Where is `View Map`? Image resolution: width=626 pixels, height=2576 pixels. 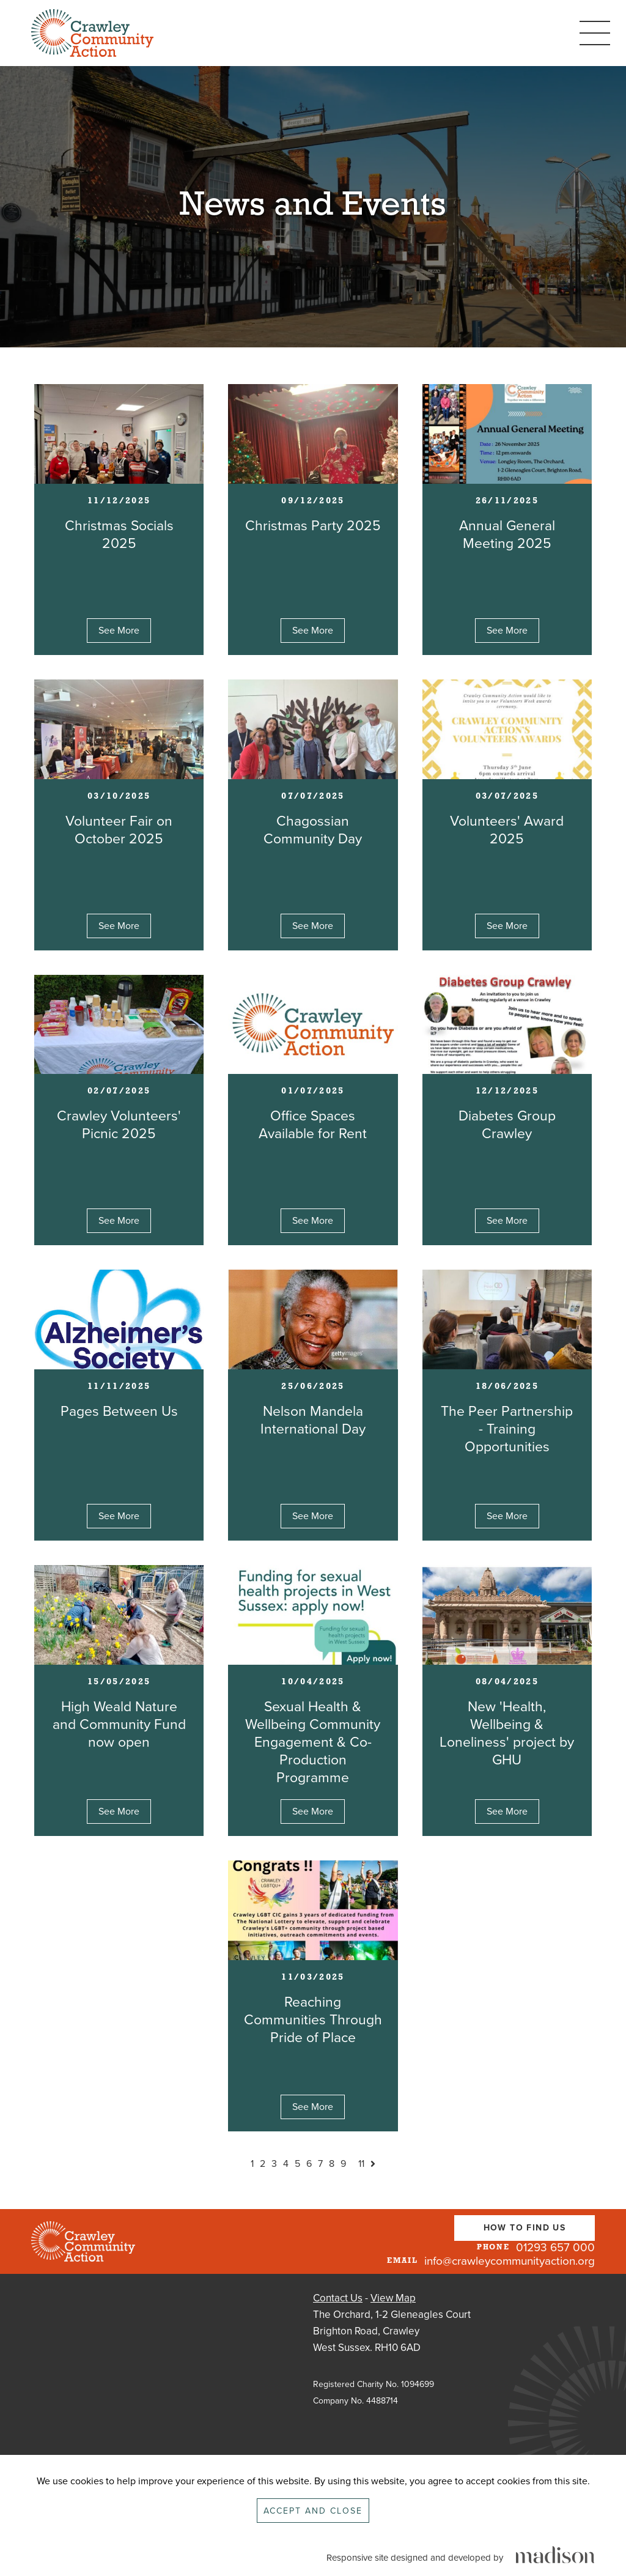 View Map is located at coordinates (393, 2298).